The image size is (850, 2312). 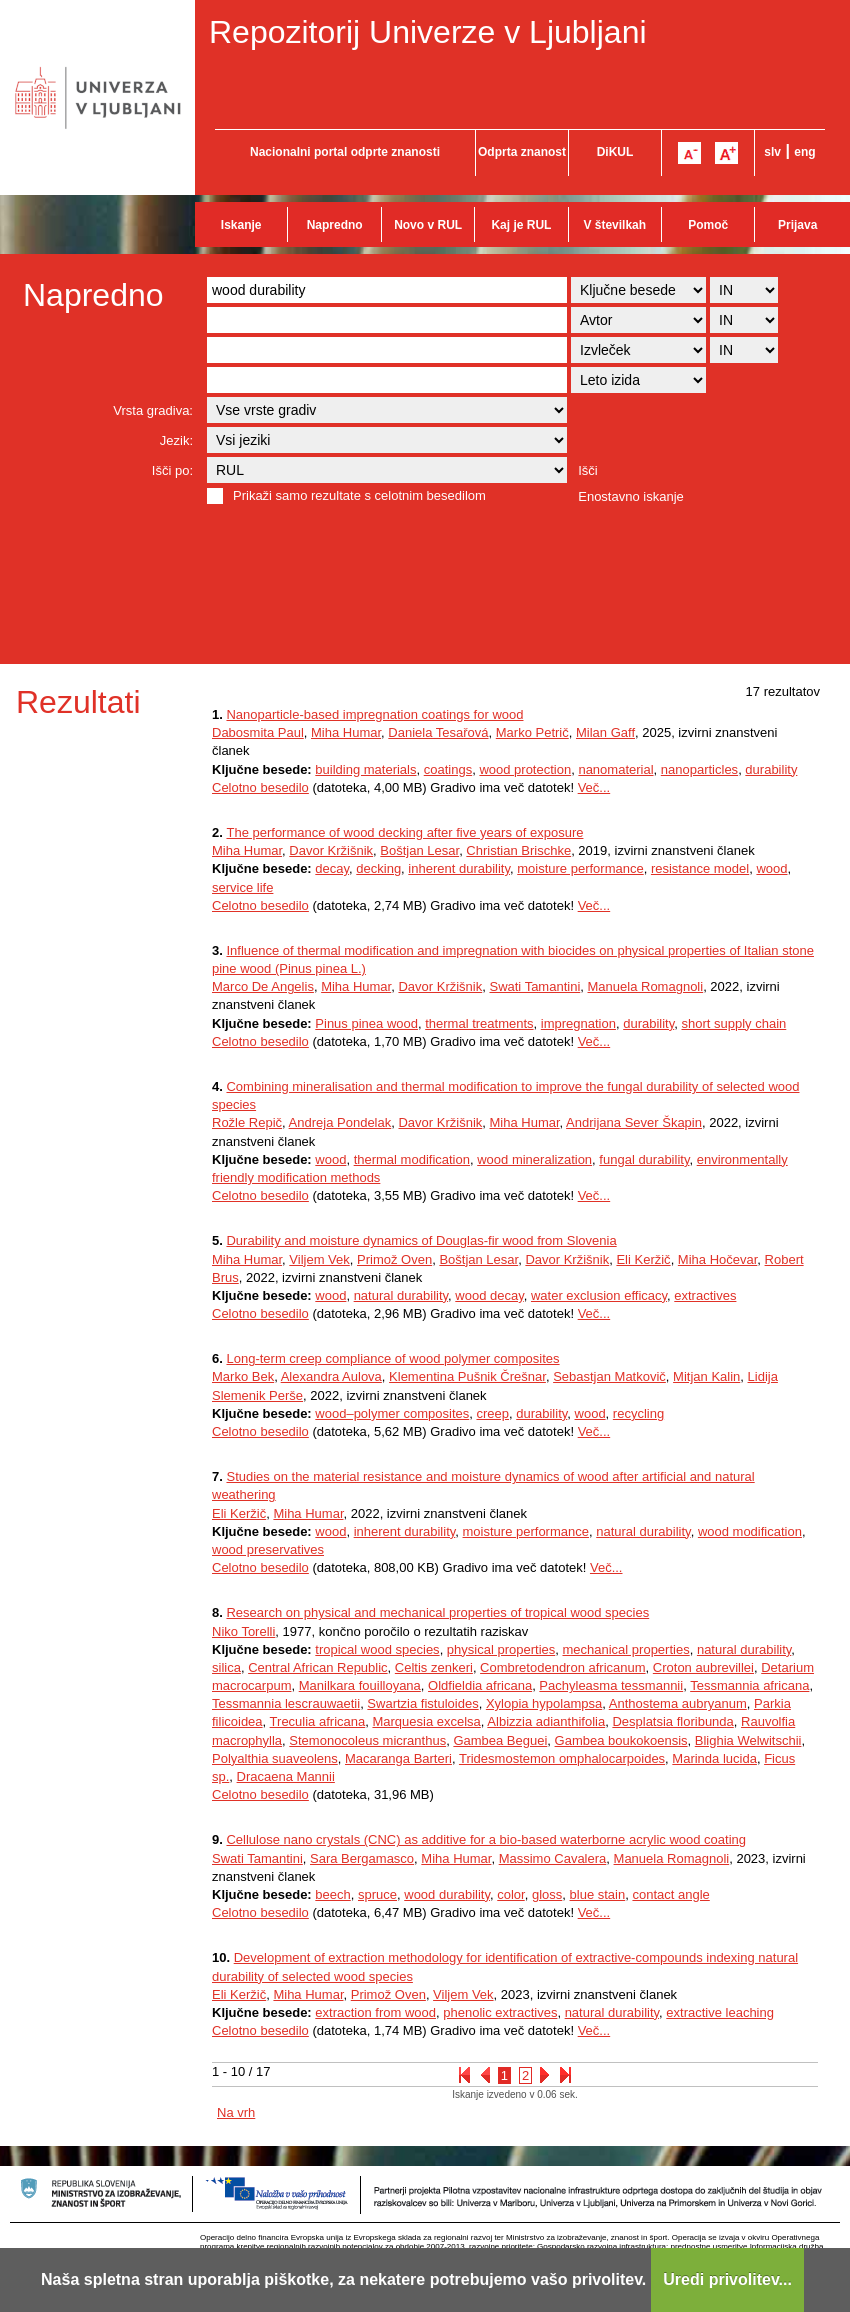 What do you see at coordinates (428, 32) in the screenshot?
I see `Repozitorij Univerze v Ljubljani` at bounding box center [428, 32].